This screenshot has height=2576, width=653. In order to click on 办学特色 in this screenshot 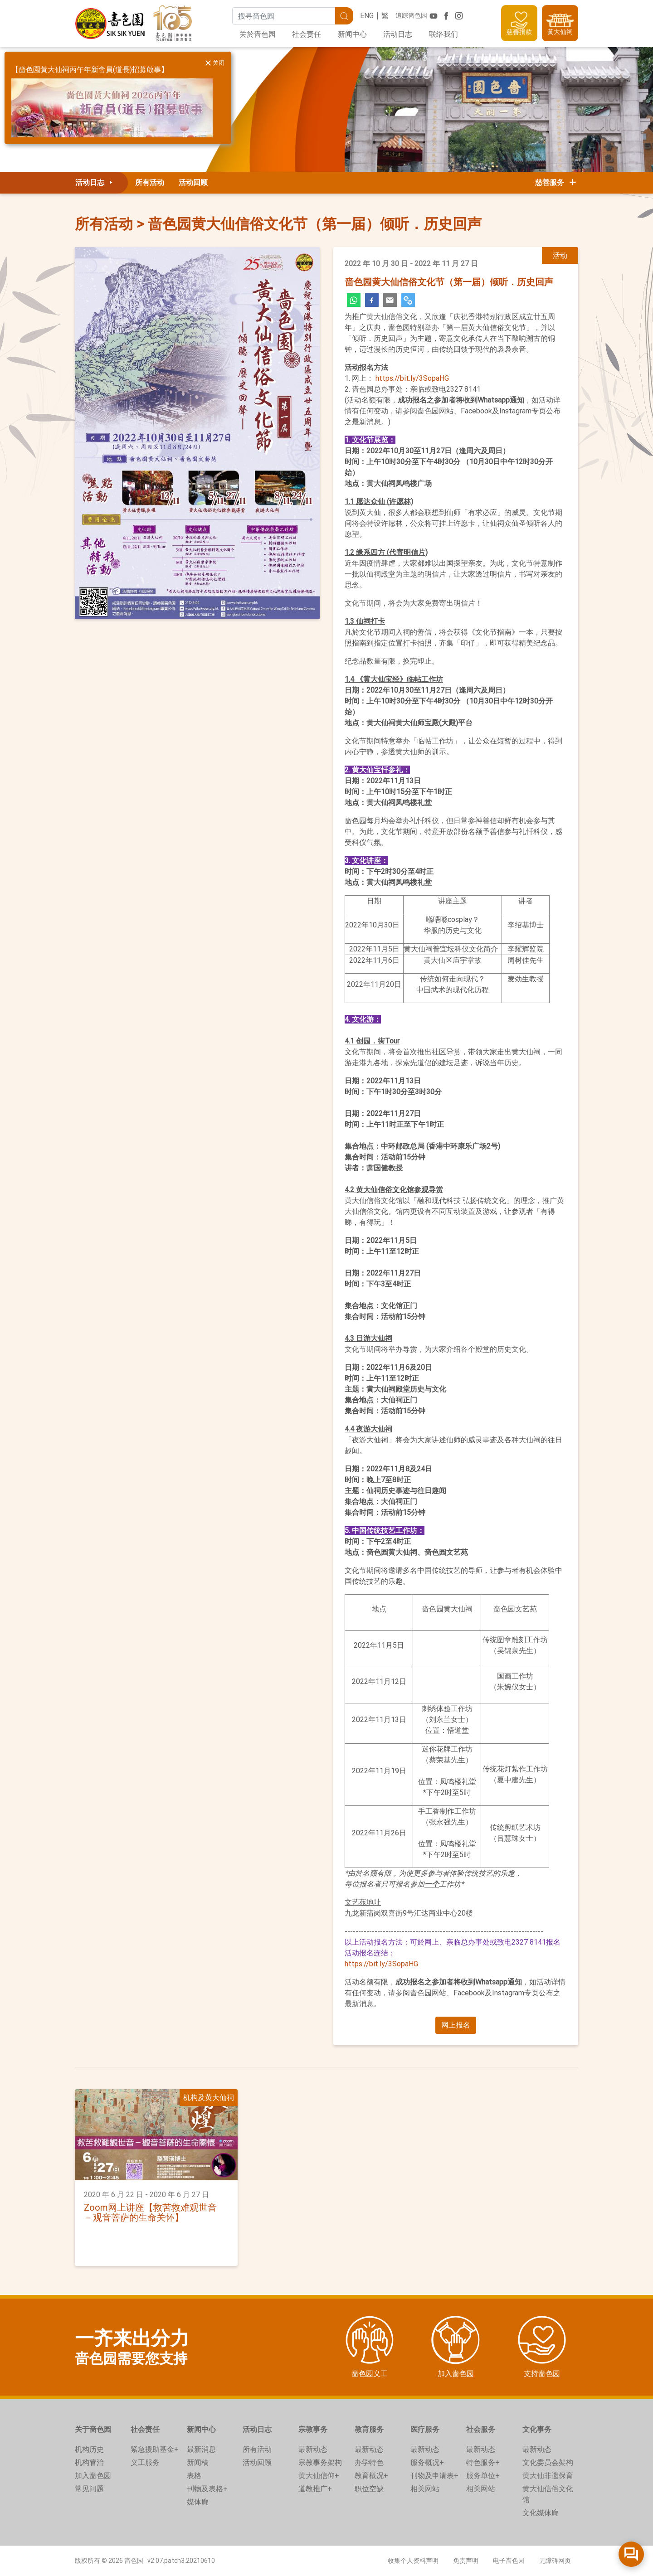, I will do `click(369, 2462)`.